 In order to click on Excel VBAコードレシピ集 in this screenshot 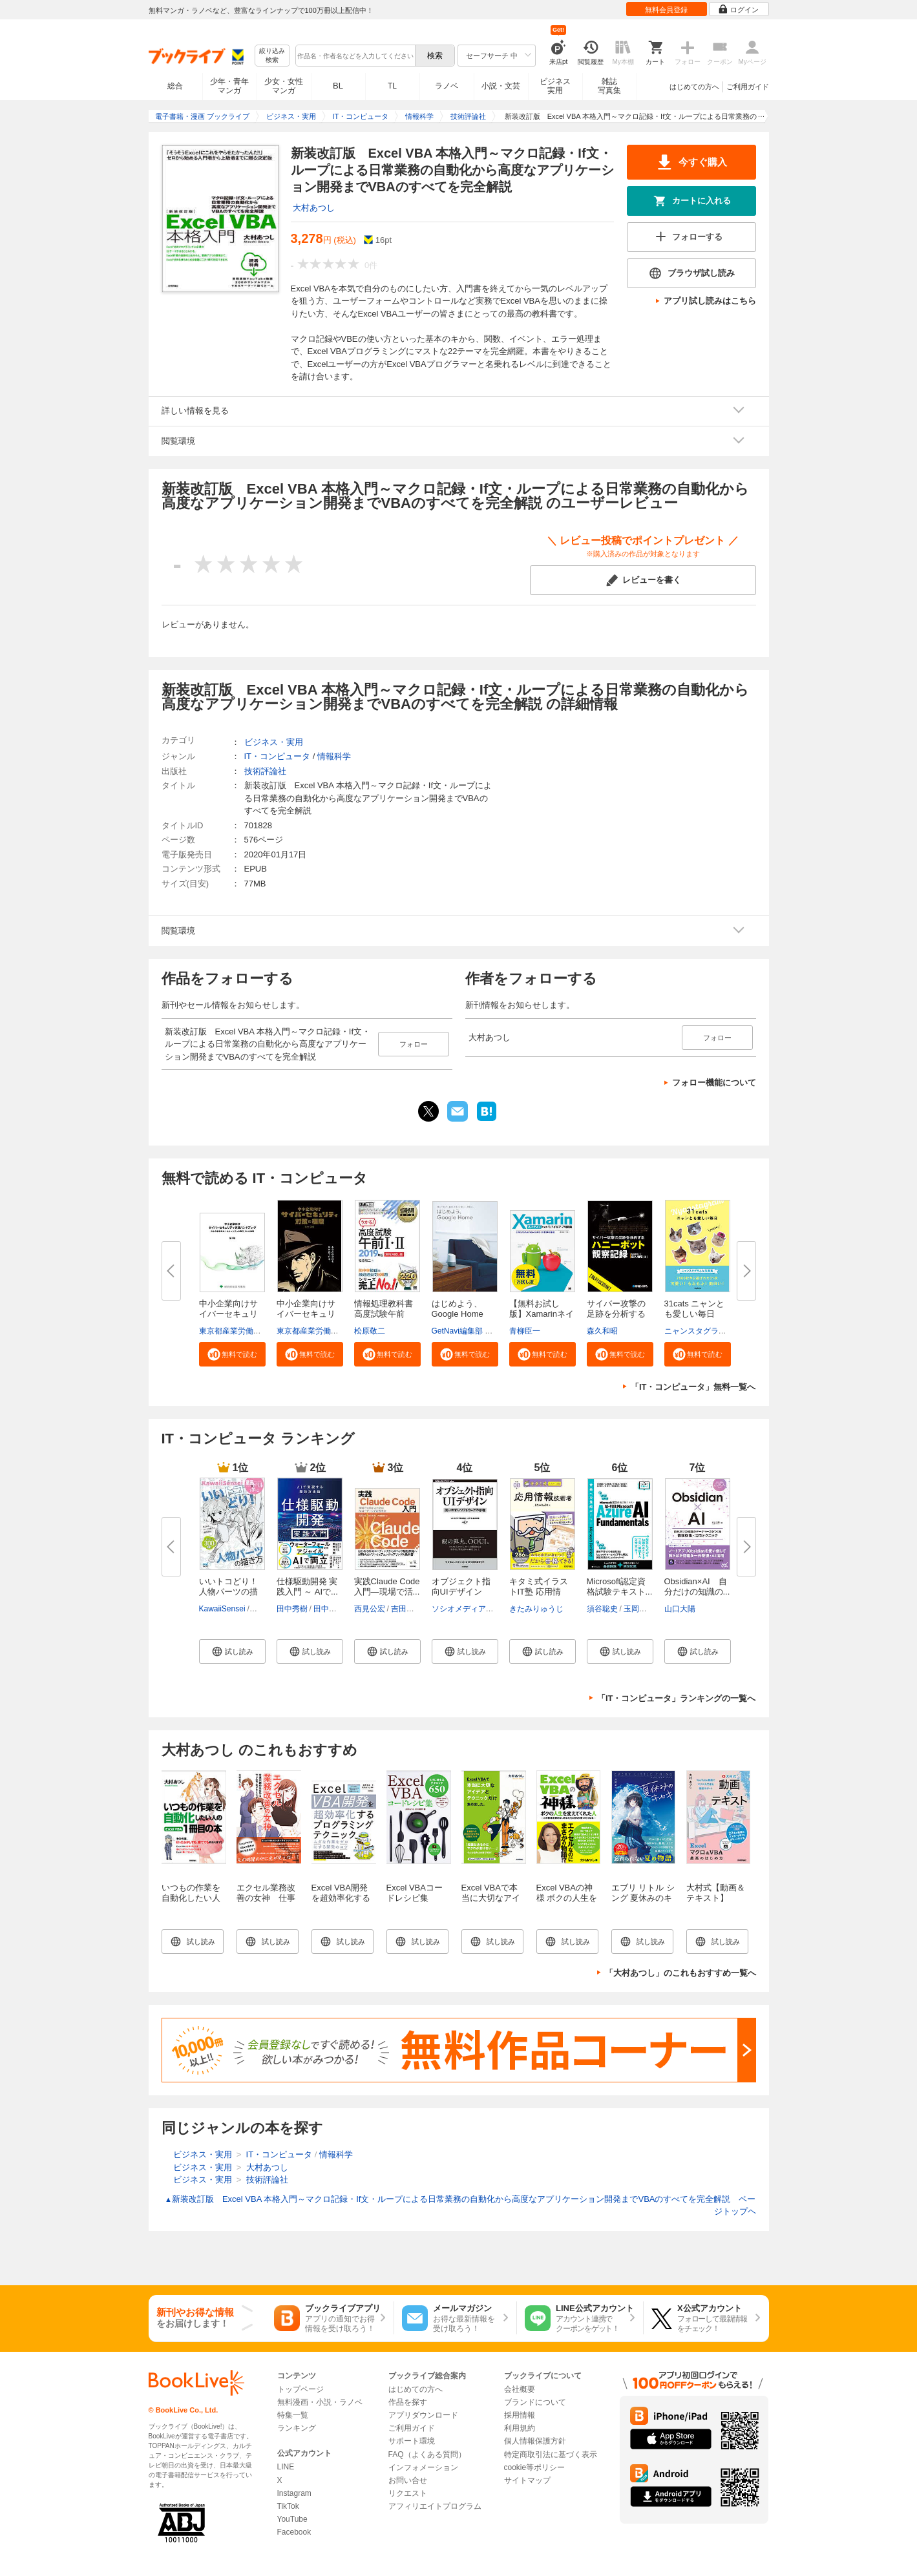, I will do `click(414, 1893)`.